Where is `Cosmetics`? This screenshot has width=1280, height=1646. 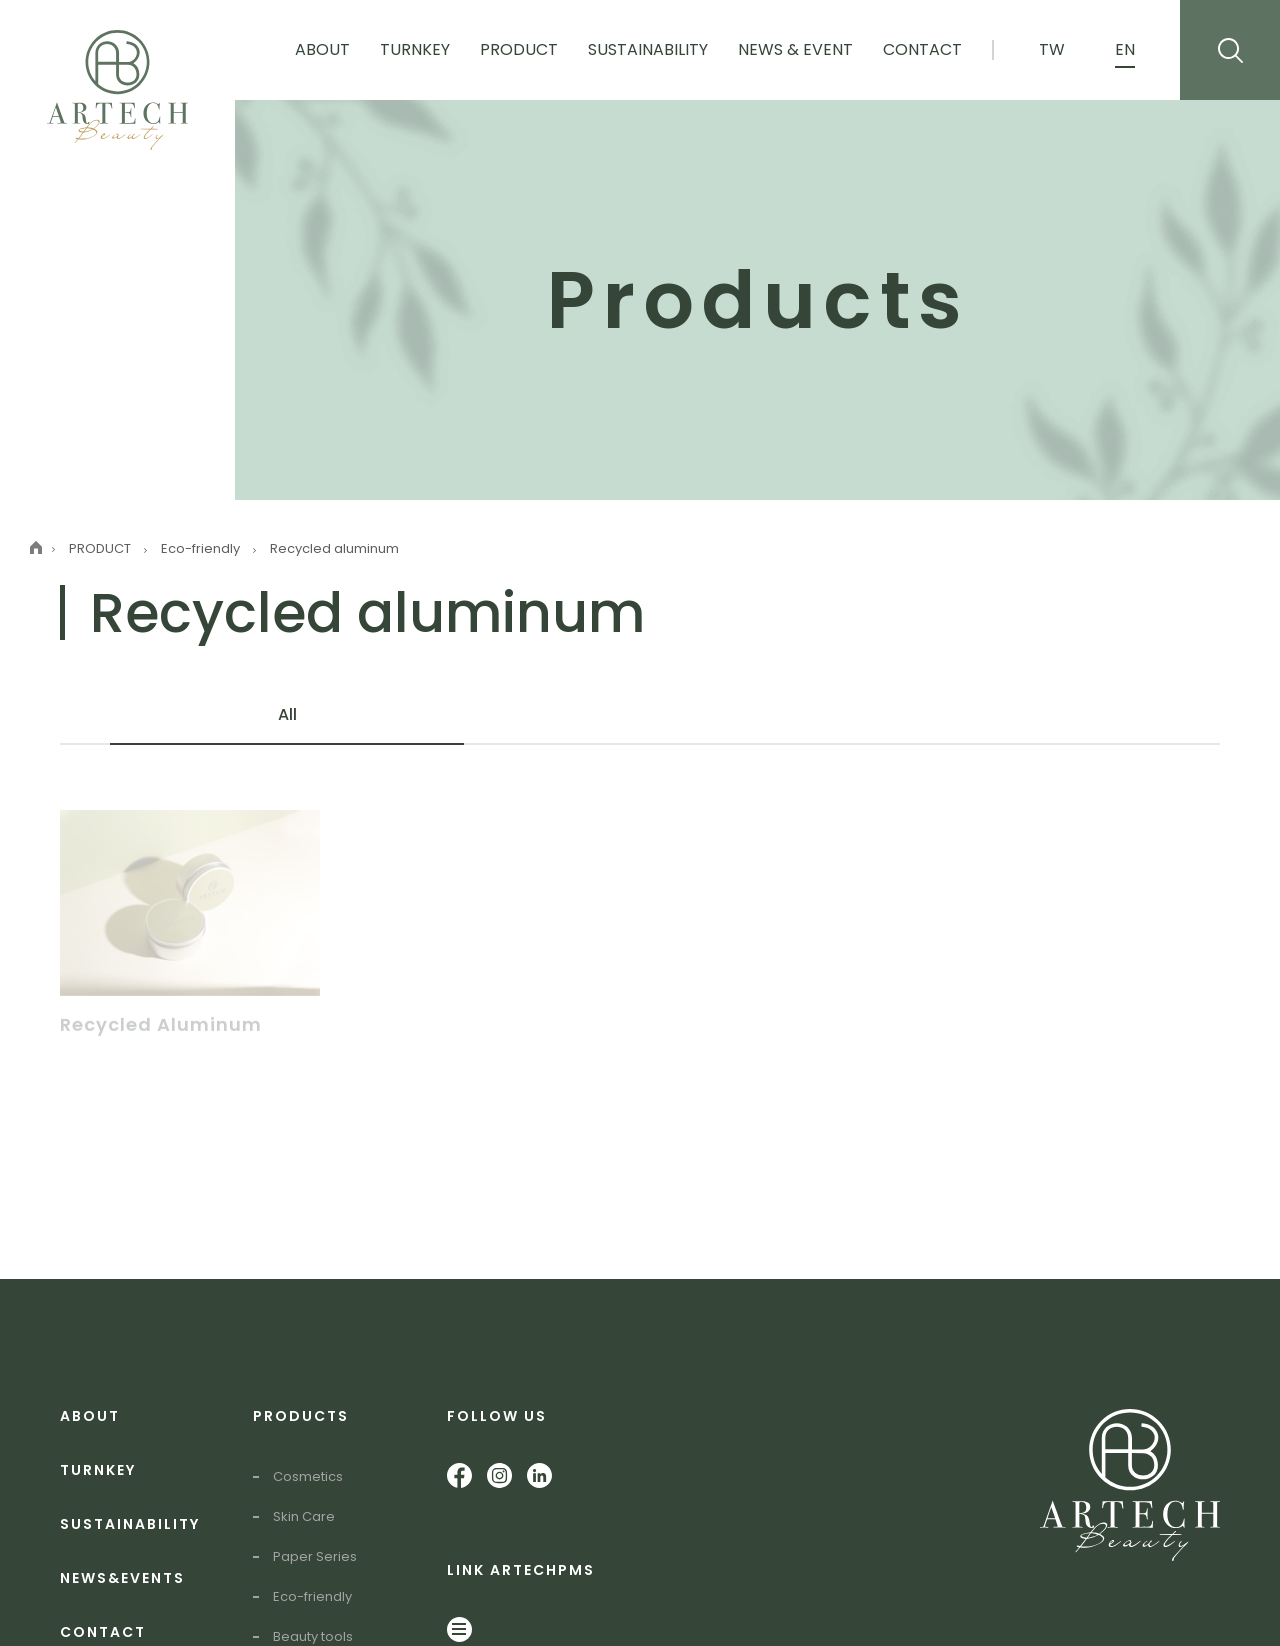 Cosmetics is located at coordinates (308, 1476).